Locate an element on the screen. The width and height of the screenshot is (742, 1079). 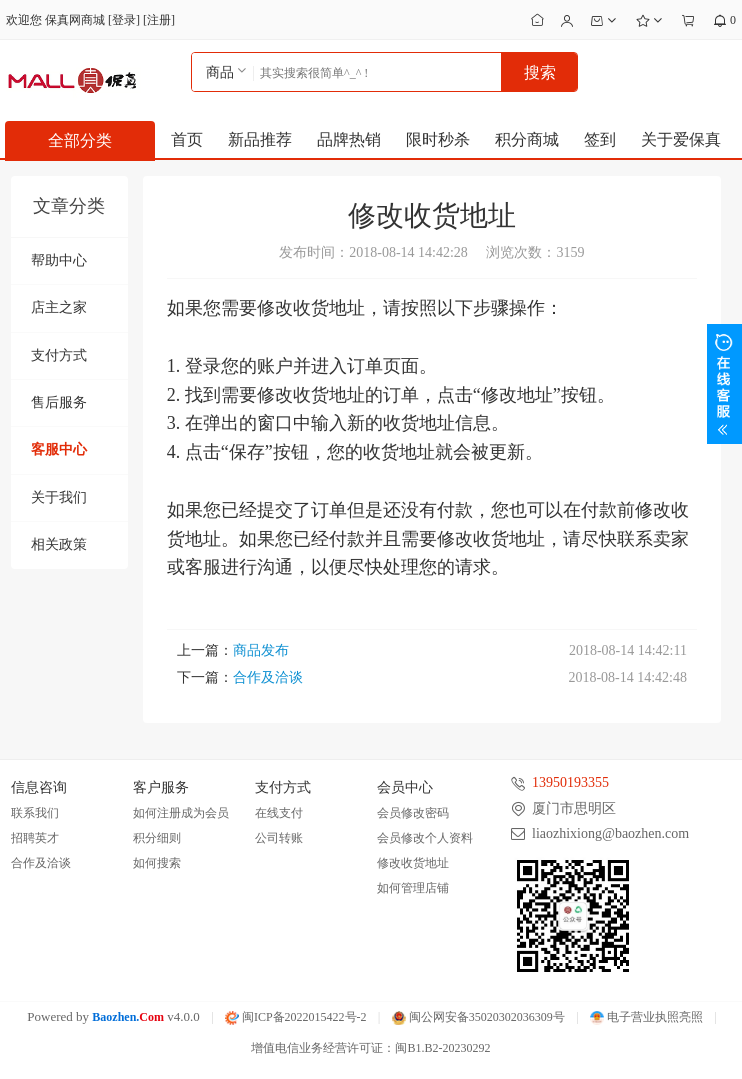
展开 is located at coordinates (724, 384).